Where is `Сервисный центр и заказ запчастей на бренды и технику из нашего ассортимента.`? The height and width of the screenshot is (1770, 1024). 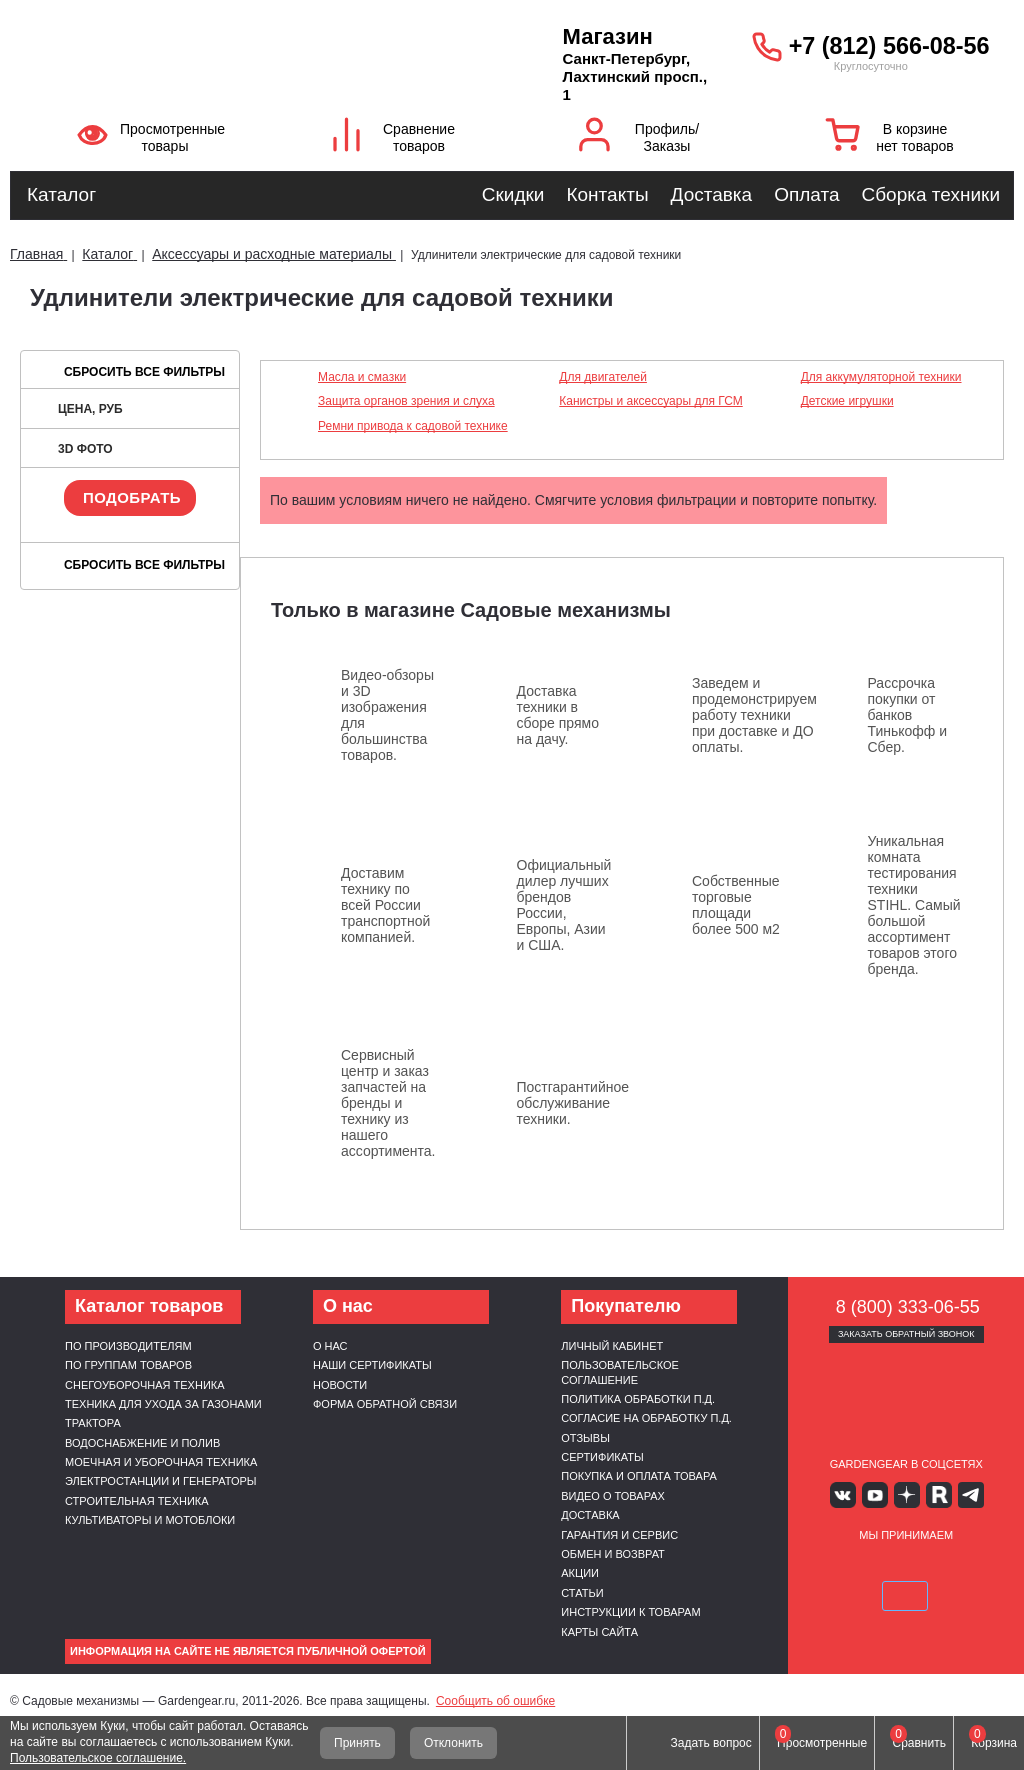 Сервисный центр и заказ запчастей на бренды и технику из нашего ассортимента. is located at coordinates (388, 1103).